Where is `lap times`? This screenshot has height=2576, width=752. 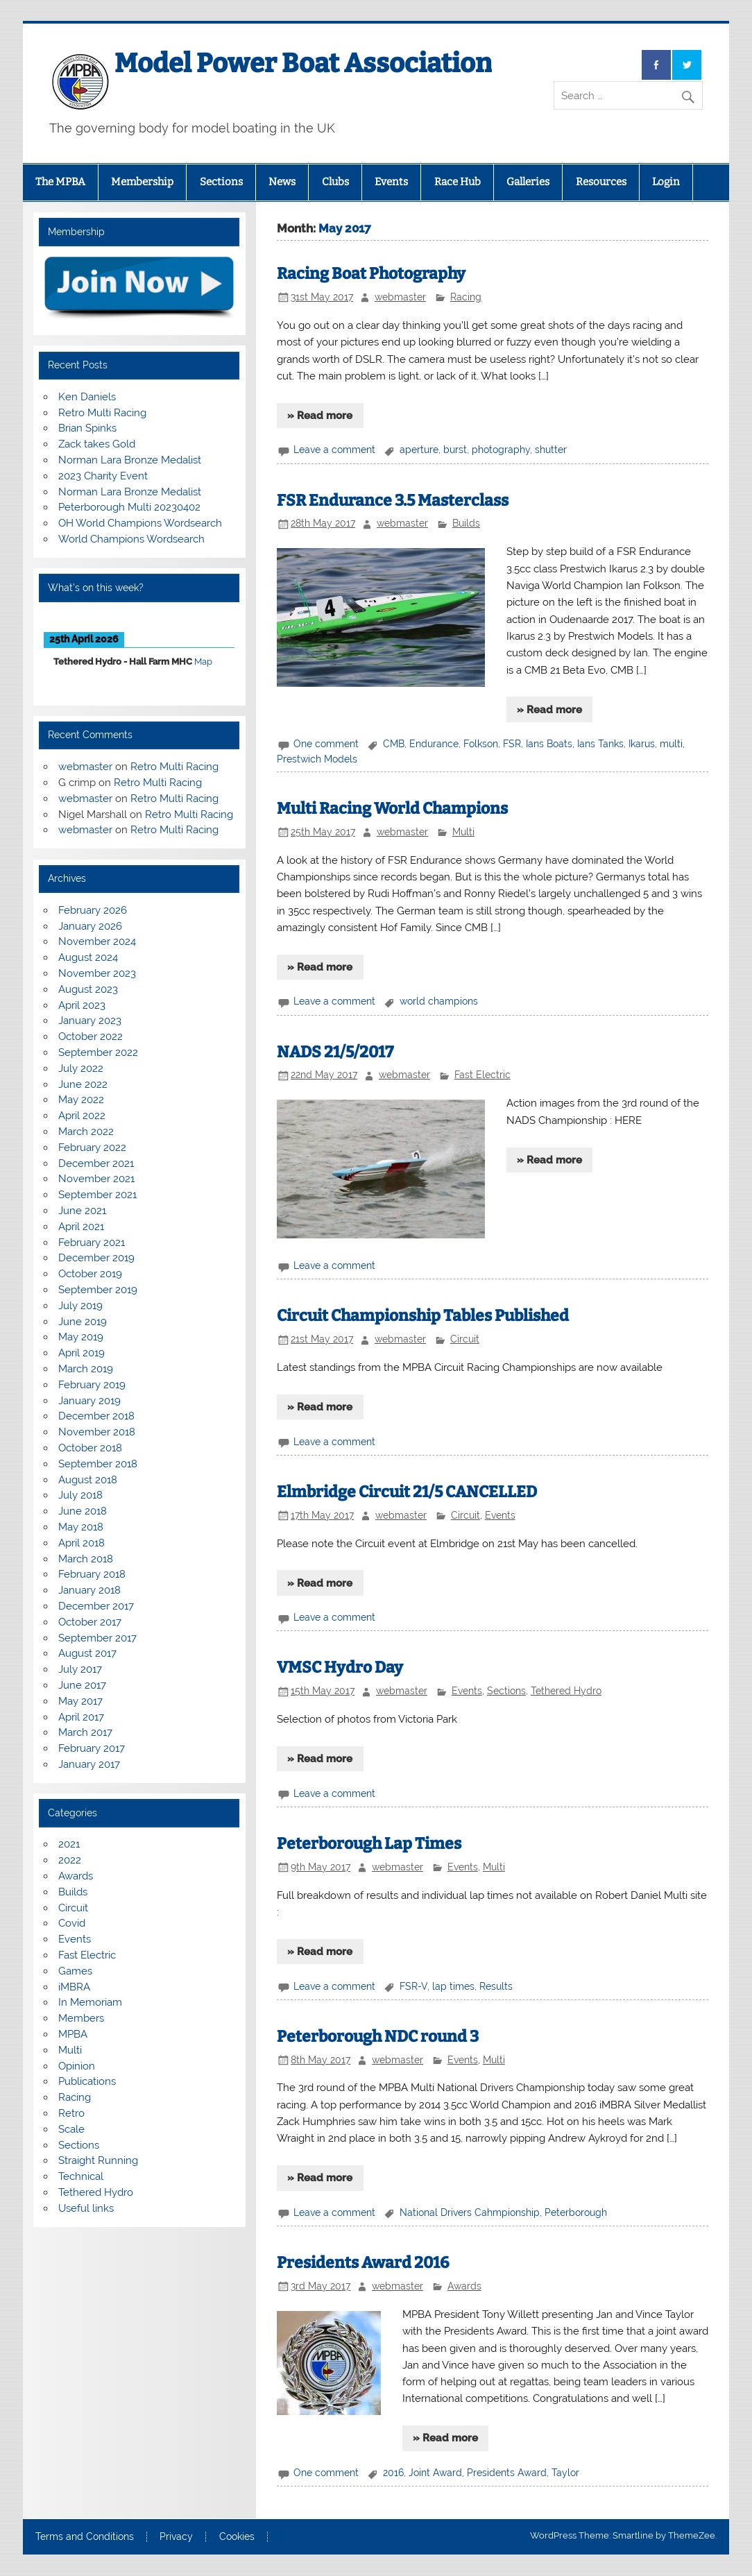
lap times is located at coordinates (453, 1986).